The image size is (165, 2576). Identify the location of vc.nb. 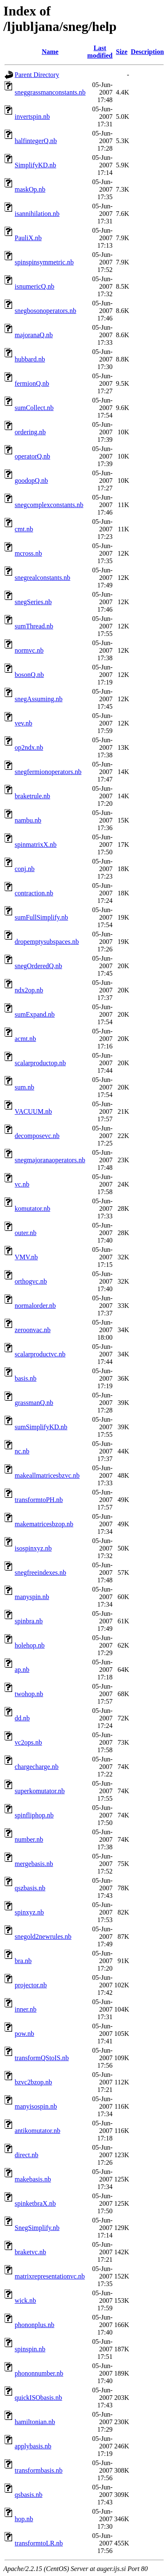
(22, 1184).